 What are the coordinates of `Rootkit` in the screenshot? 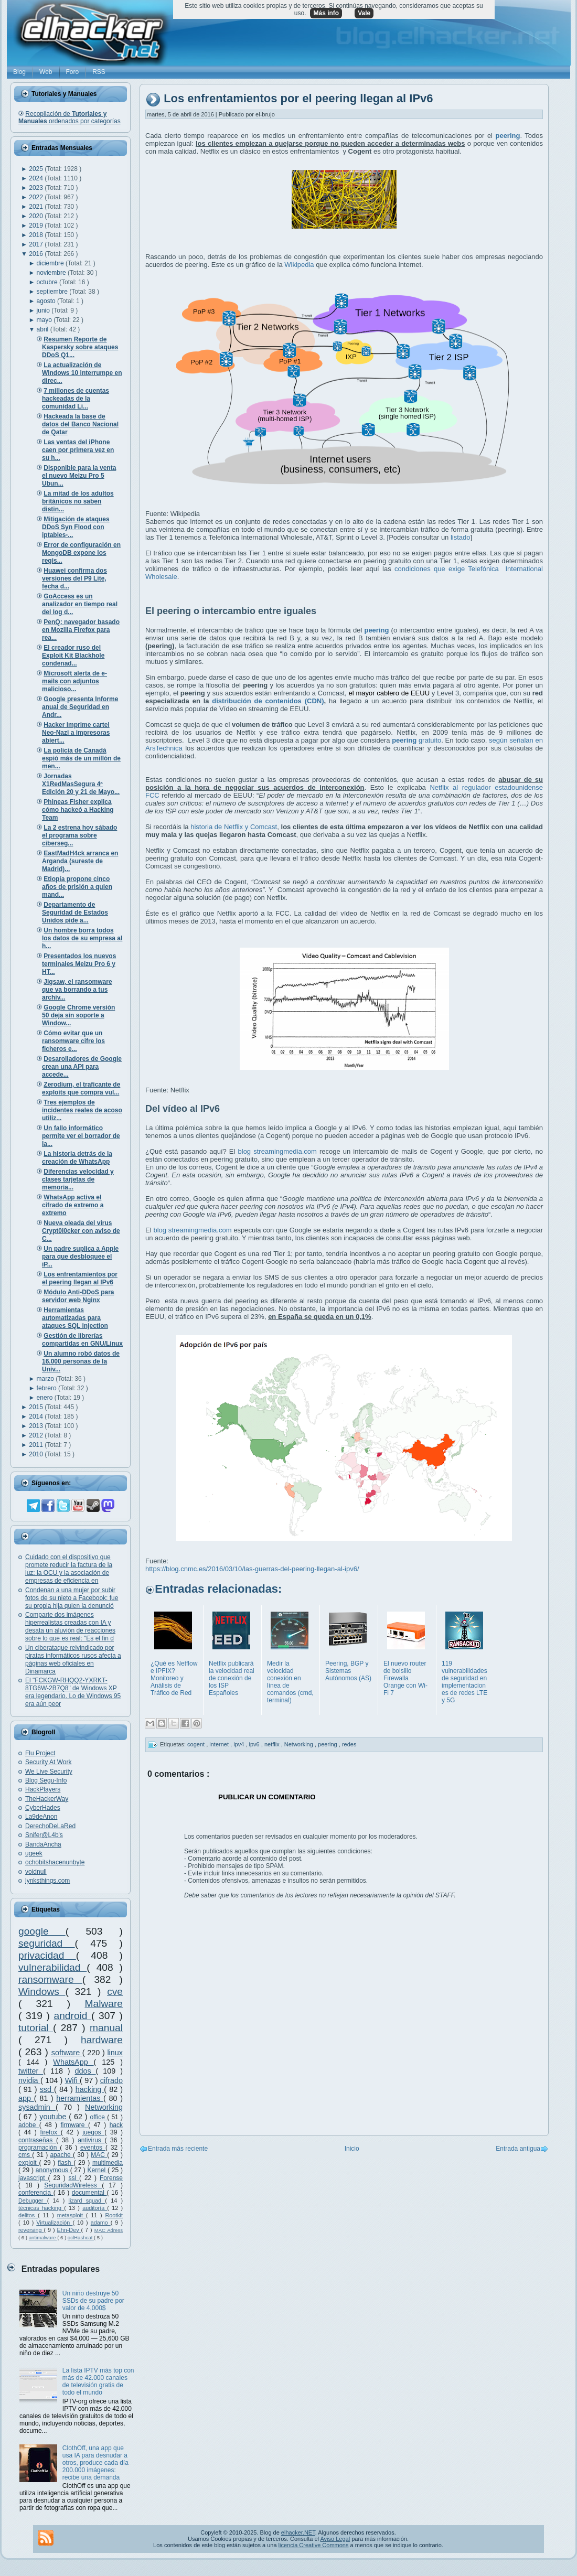 It's located at (114, 2215).